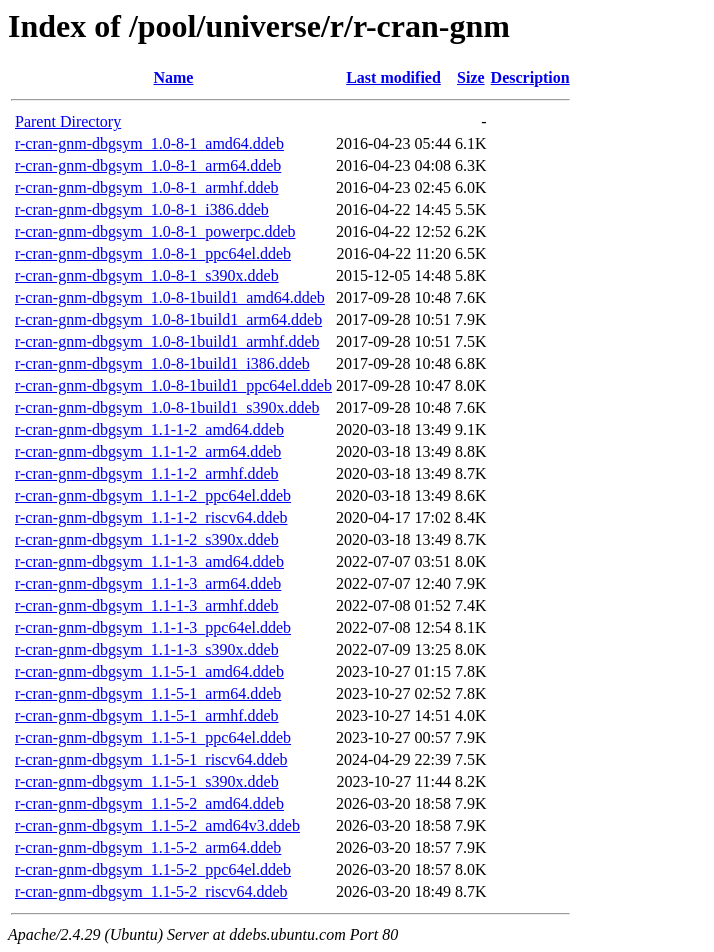  Describe the element at coordinates (148, 583) in the screenshot. I see `r-cran-gnm-dbgsym_1.1-1-3_arm64.ddeb` at that location.